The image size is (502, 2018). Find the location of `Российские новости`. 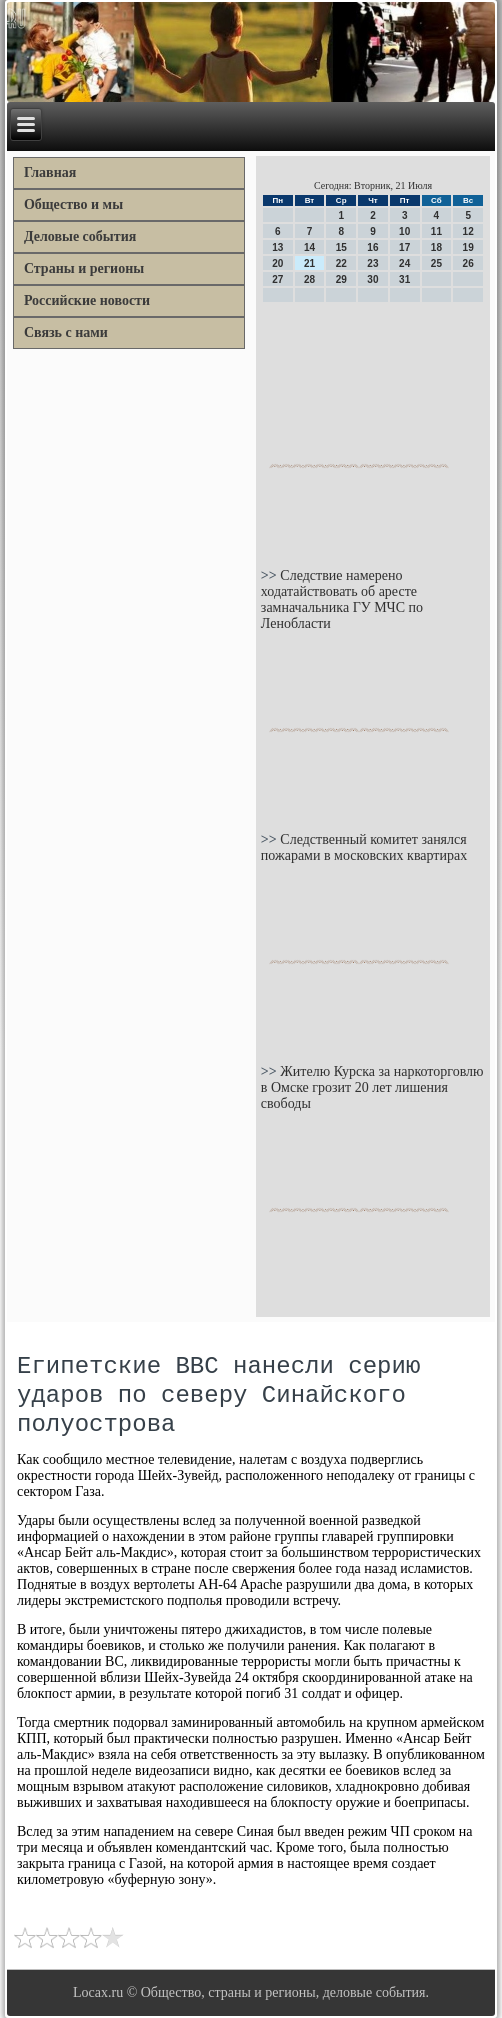

Российские новости is located at coordinates (87, 300).